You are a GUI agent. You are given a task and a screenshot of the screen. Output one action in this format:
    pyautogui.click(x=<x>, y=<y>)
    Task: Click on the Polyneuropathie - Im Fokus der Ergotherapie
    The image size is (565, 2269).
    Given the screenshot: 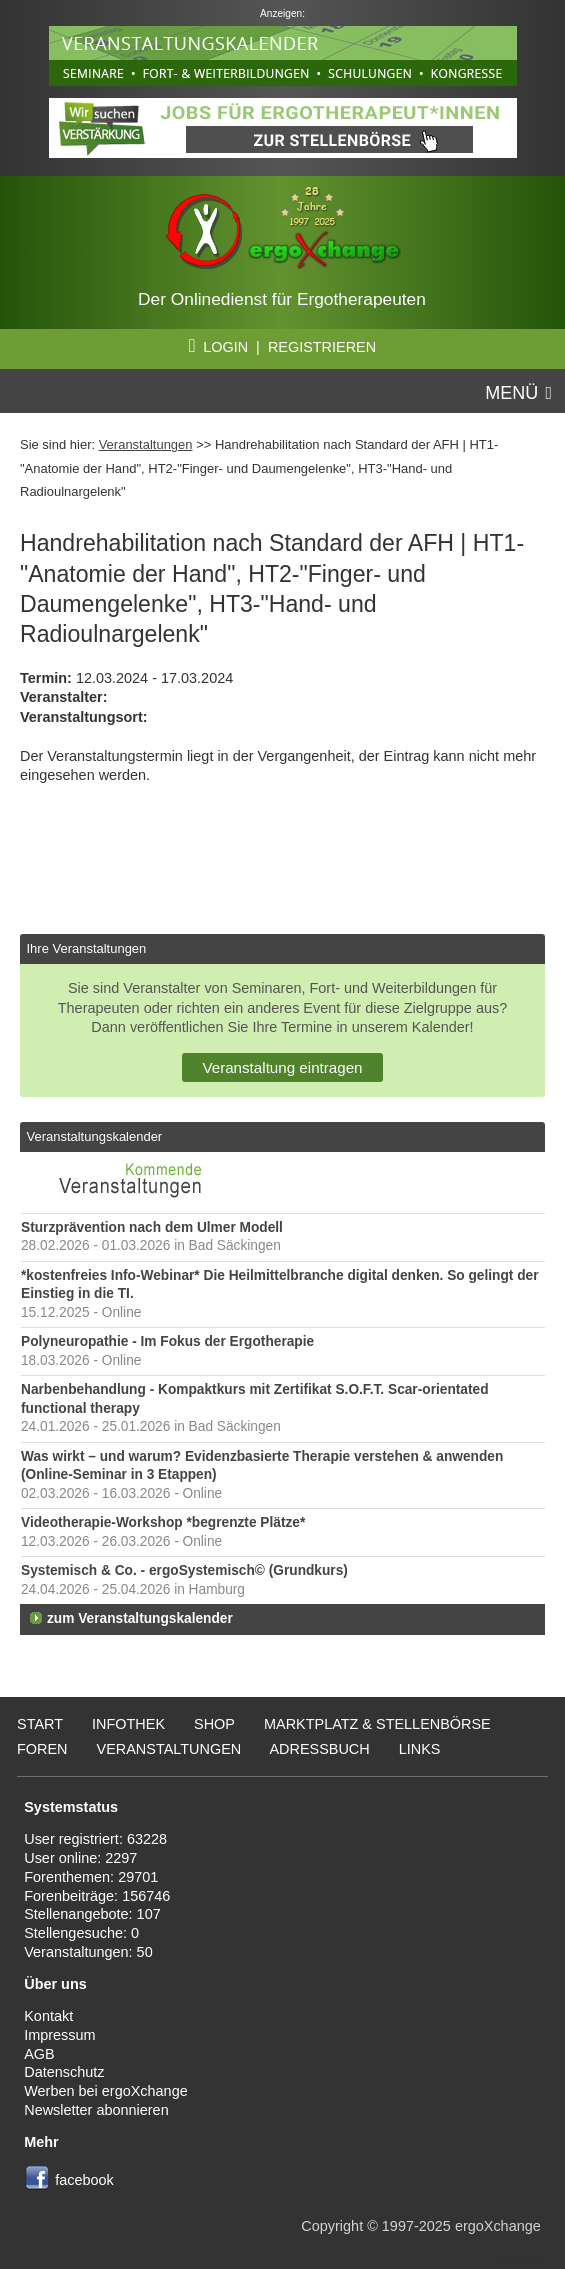 What is the action you would take?
    pyautogui.click(x=167, y=1341)
    